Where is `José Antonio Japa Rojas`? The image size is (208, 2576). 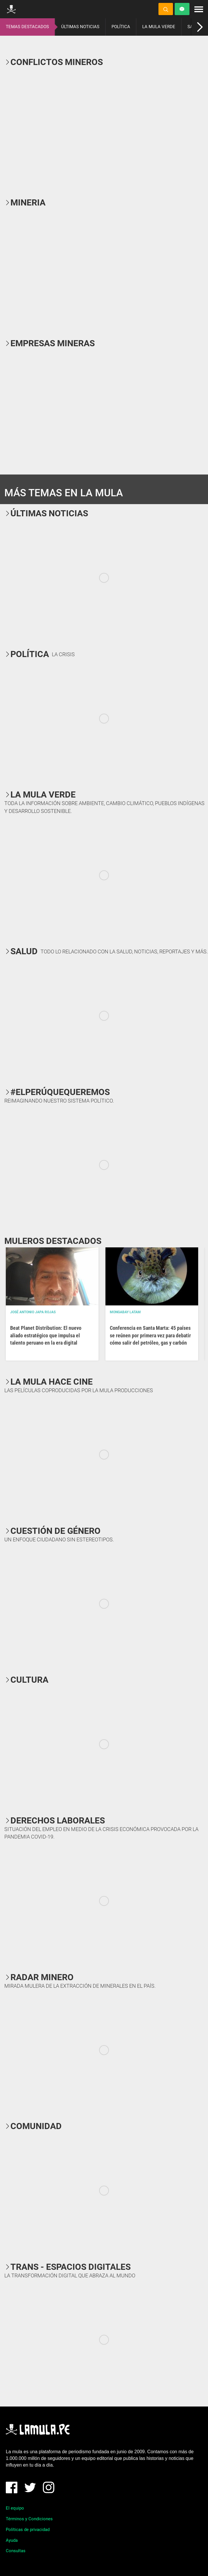
José Antonio Japa Rojas is located at coordinates (33, 1312).